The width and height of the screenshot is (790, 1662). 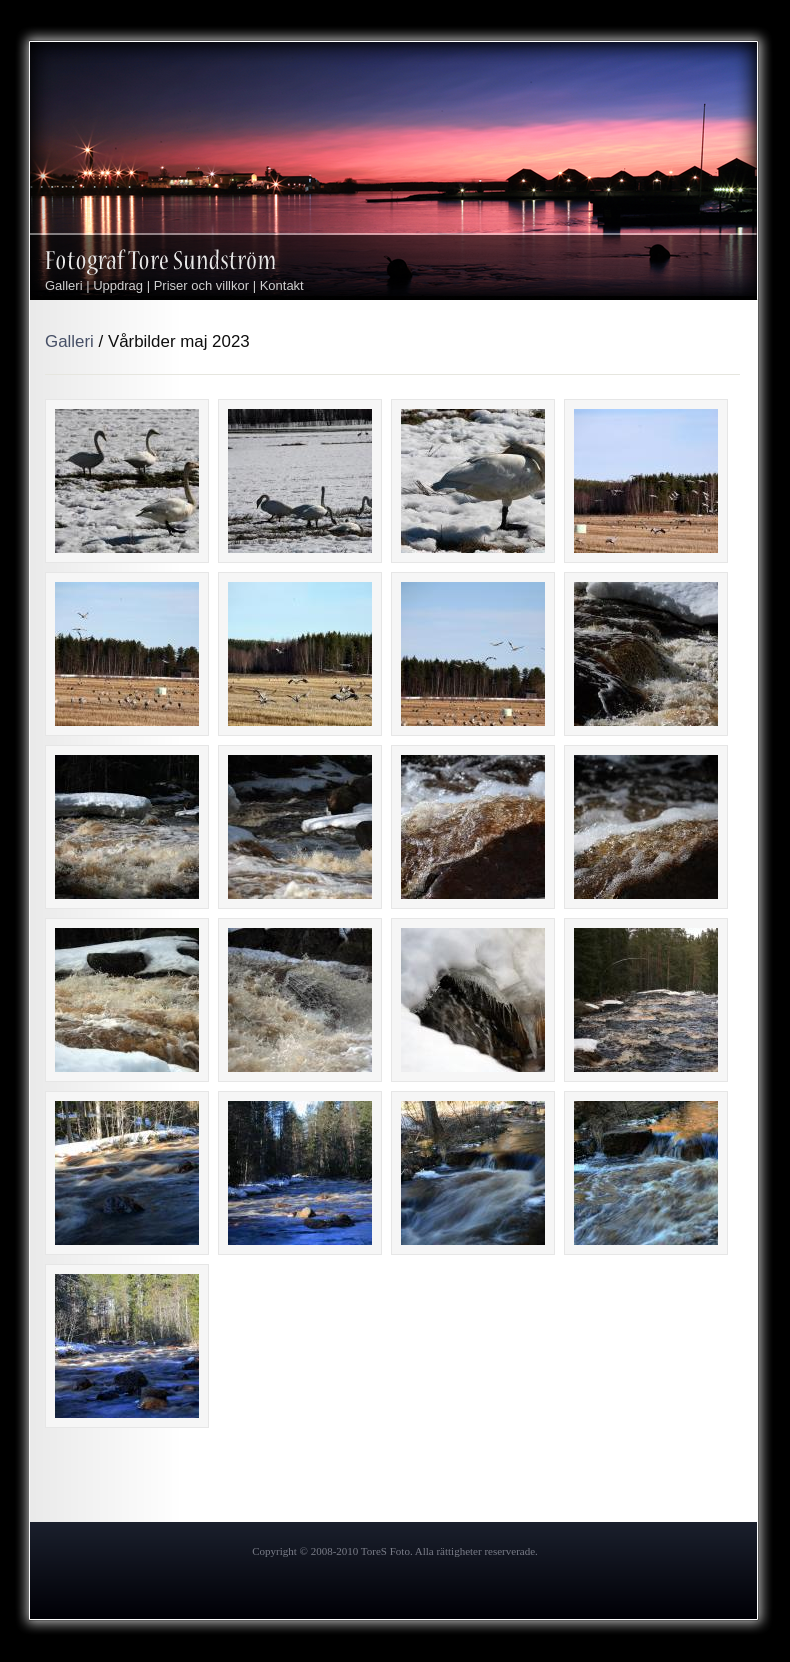 What do you see at coordinates (64, 285) in the screenshot?
I see `Galleri` at bounding box center [64, 285].